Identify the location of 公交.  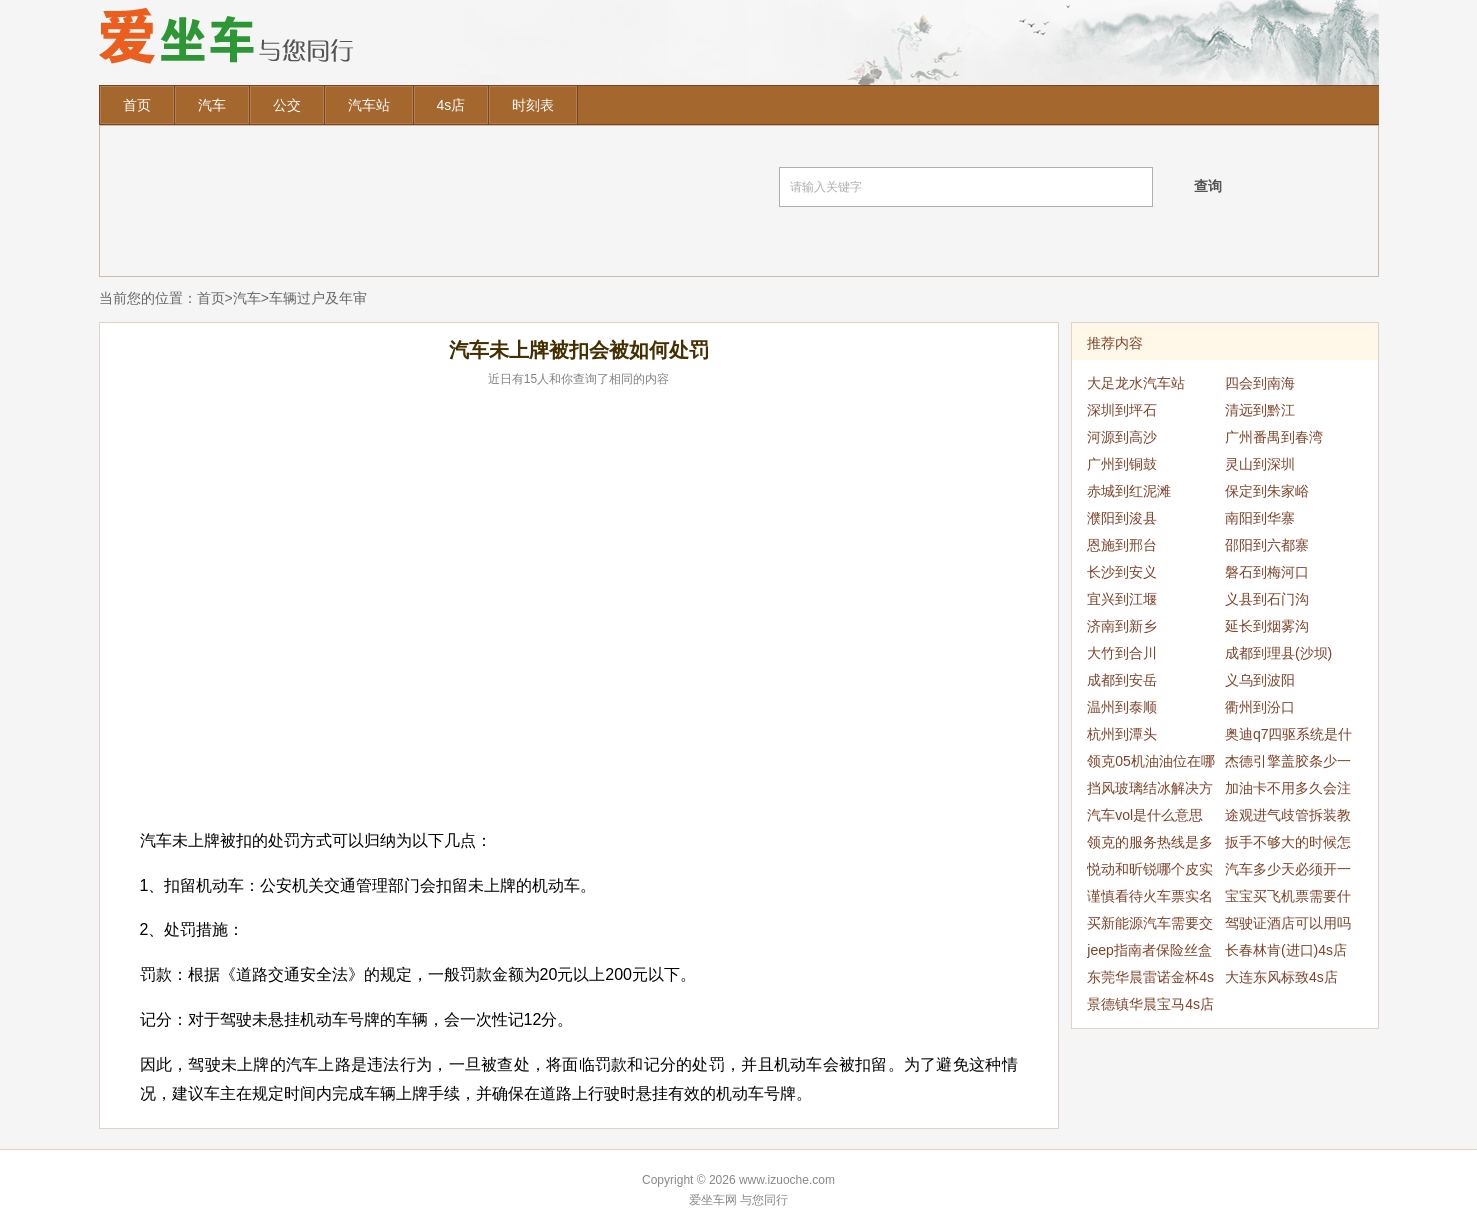
(287, 105).